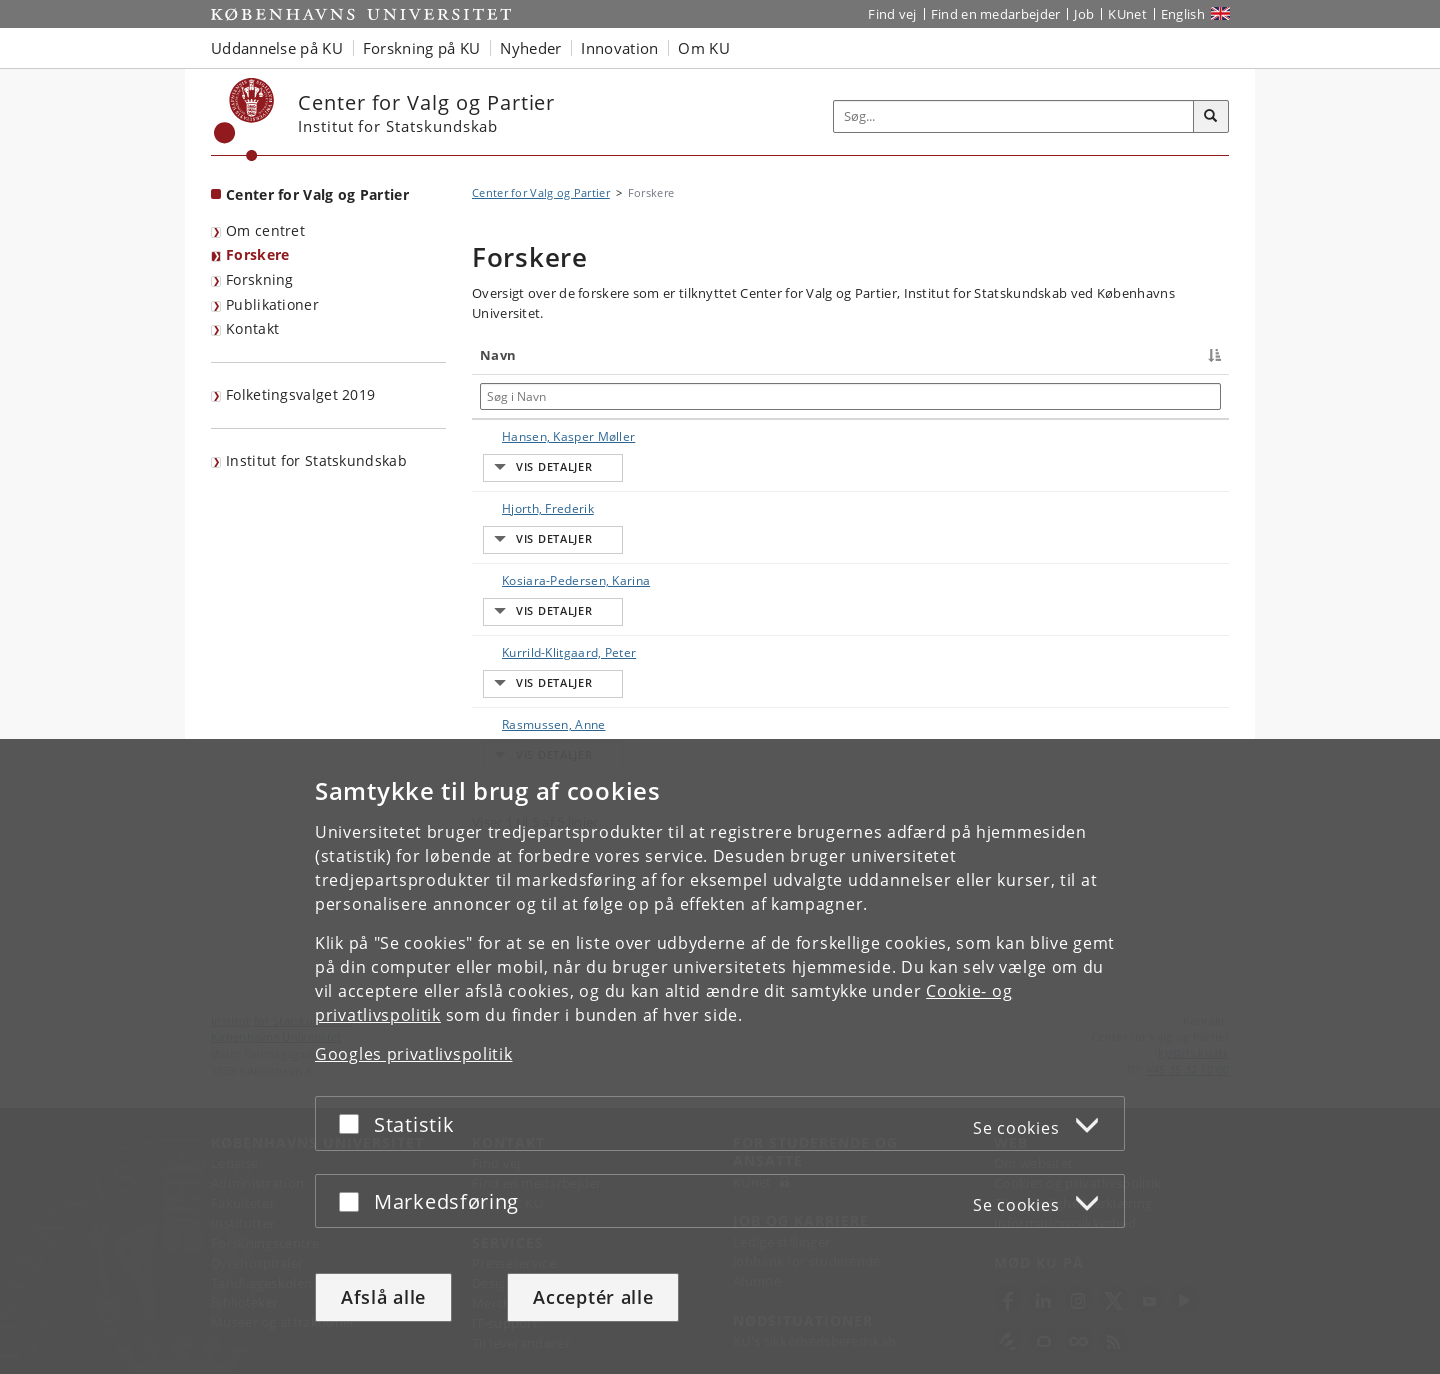 The height and width of the screenshot is (1374, 1440). Describe the element at coordinates (1127, 14) in the screenshot. I see `KUnet [Indgang til KUnet]` at that location.